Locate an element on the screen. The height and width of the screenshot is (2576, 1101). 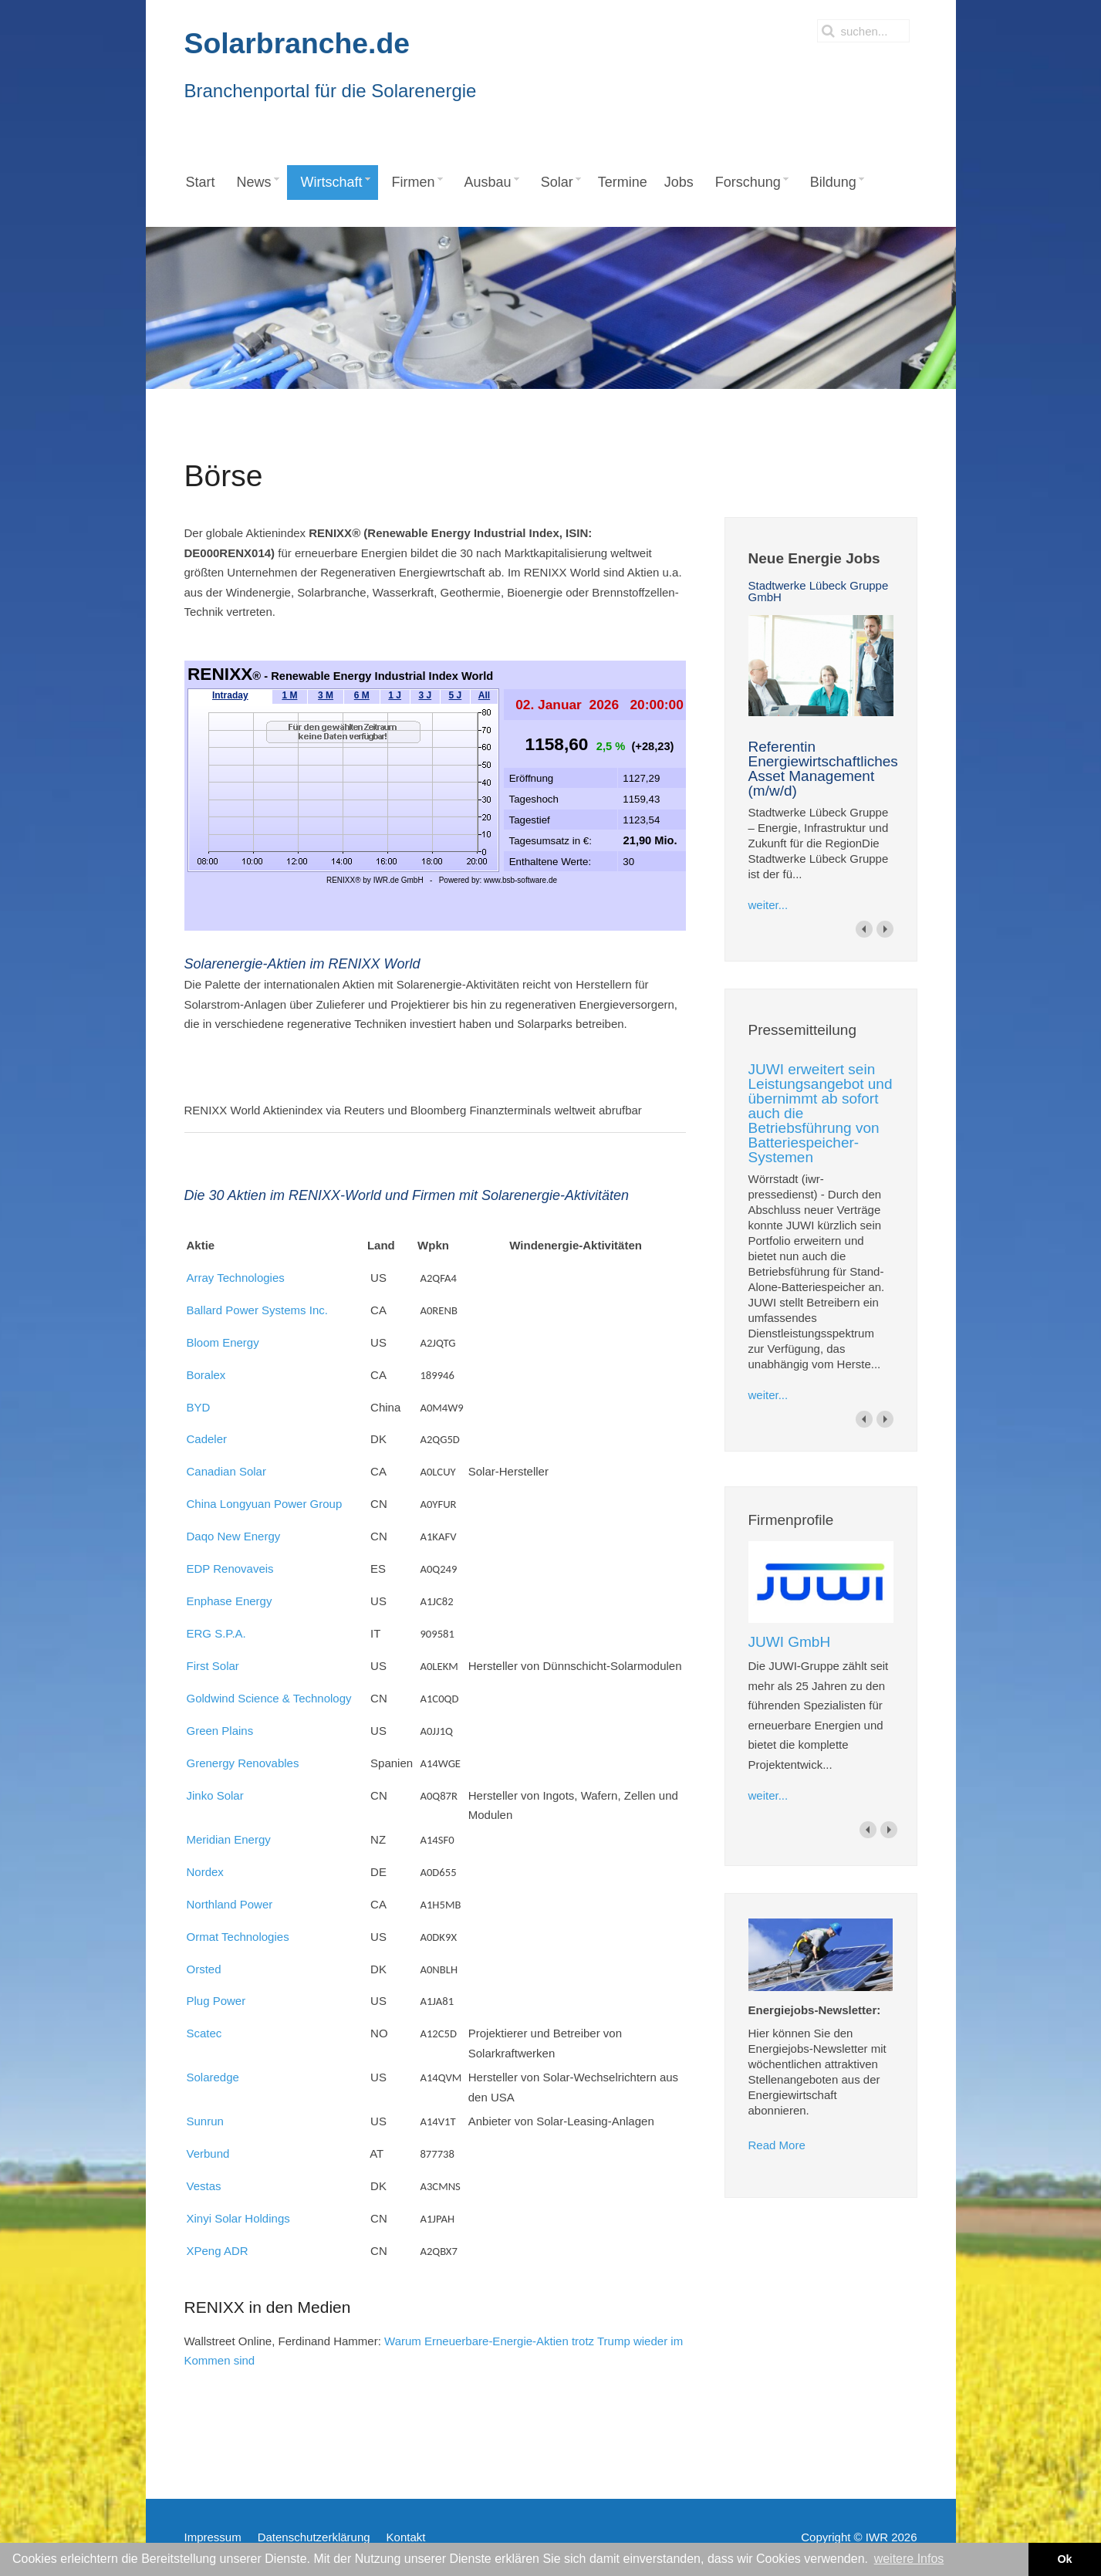
Jinko Solar is located at coordinates (215, 1795).